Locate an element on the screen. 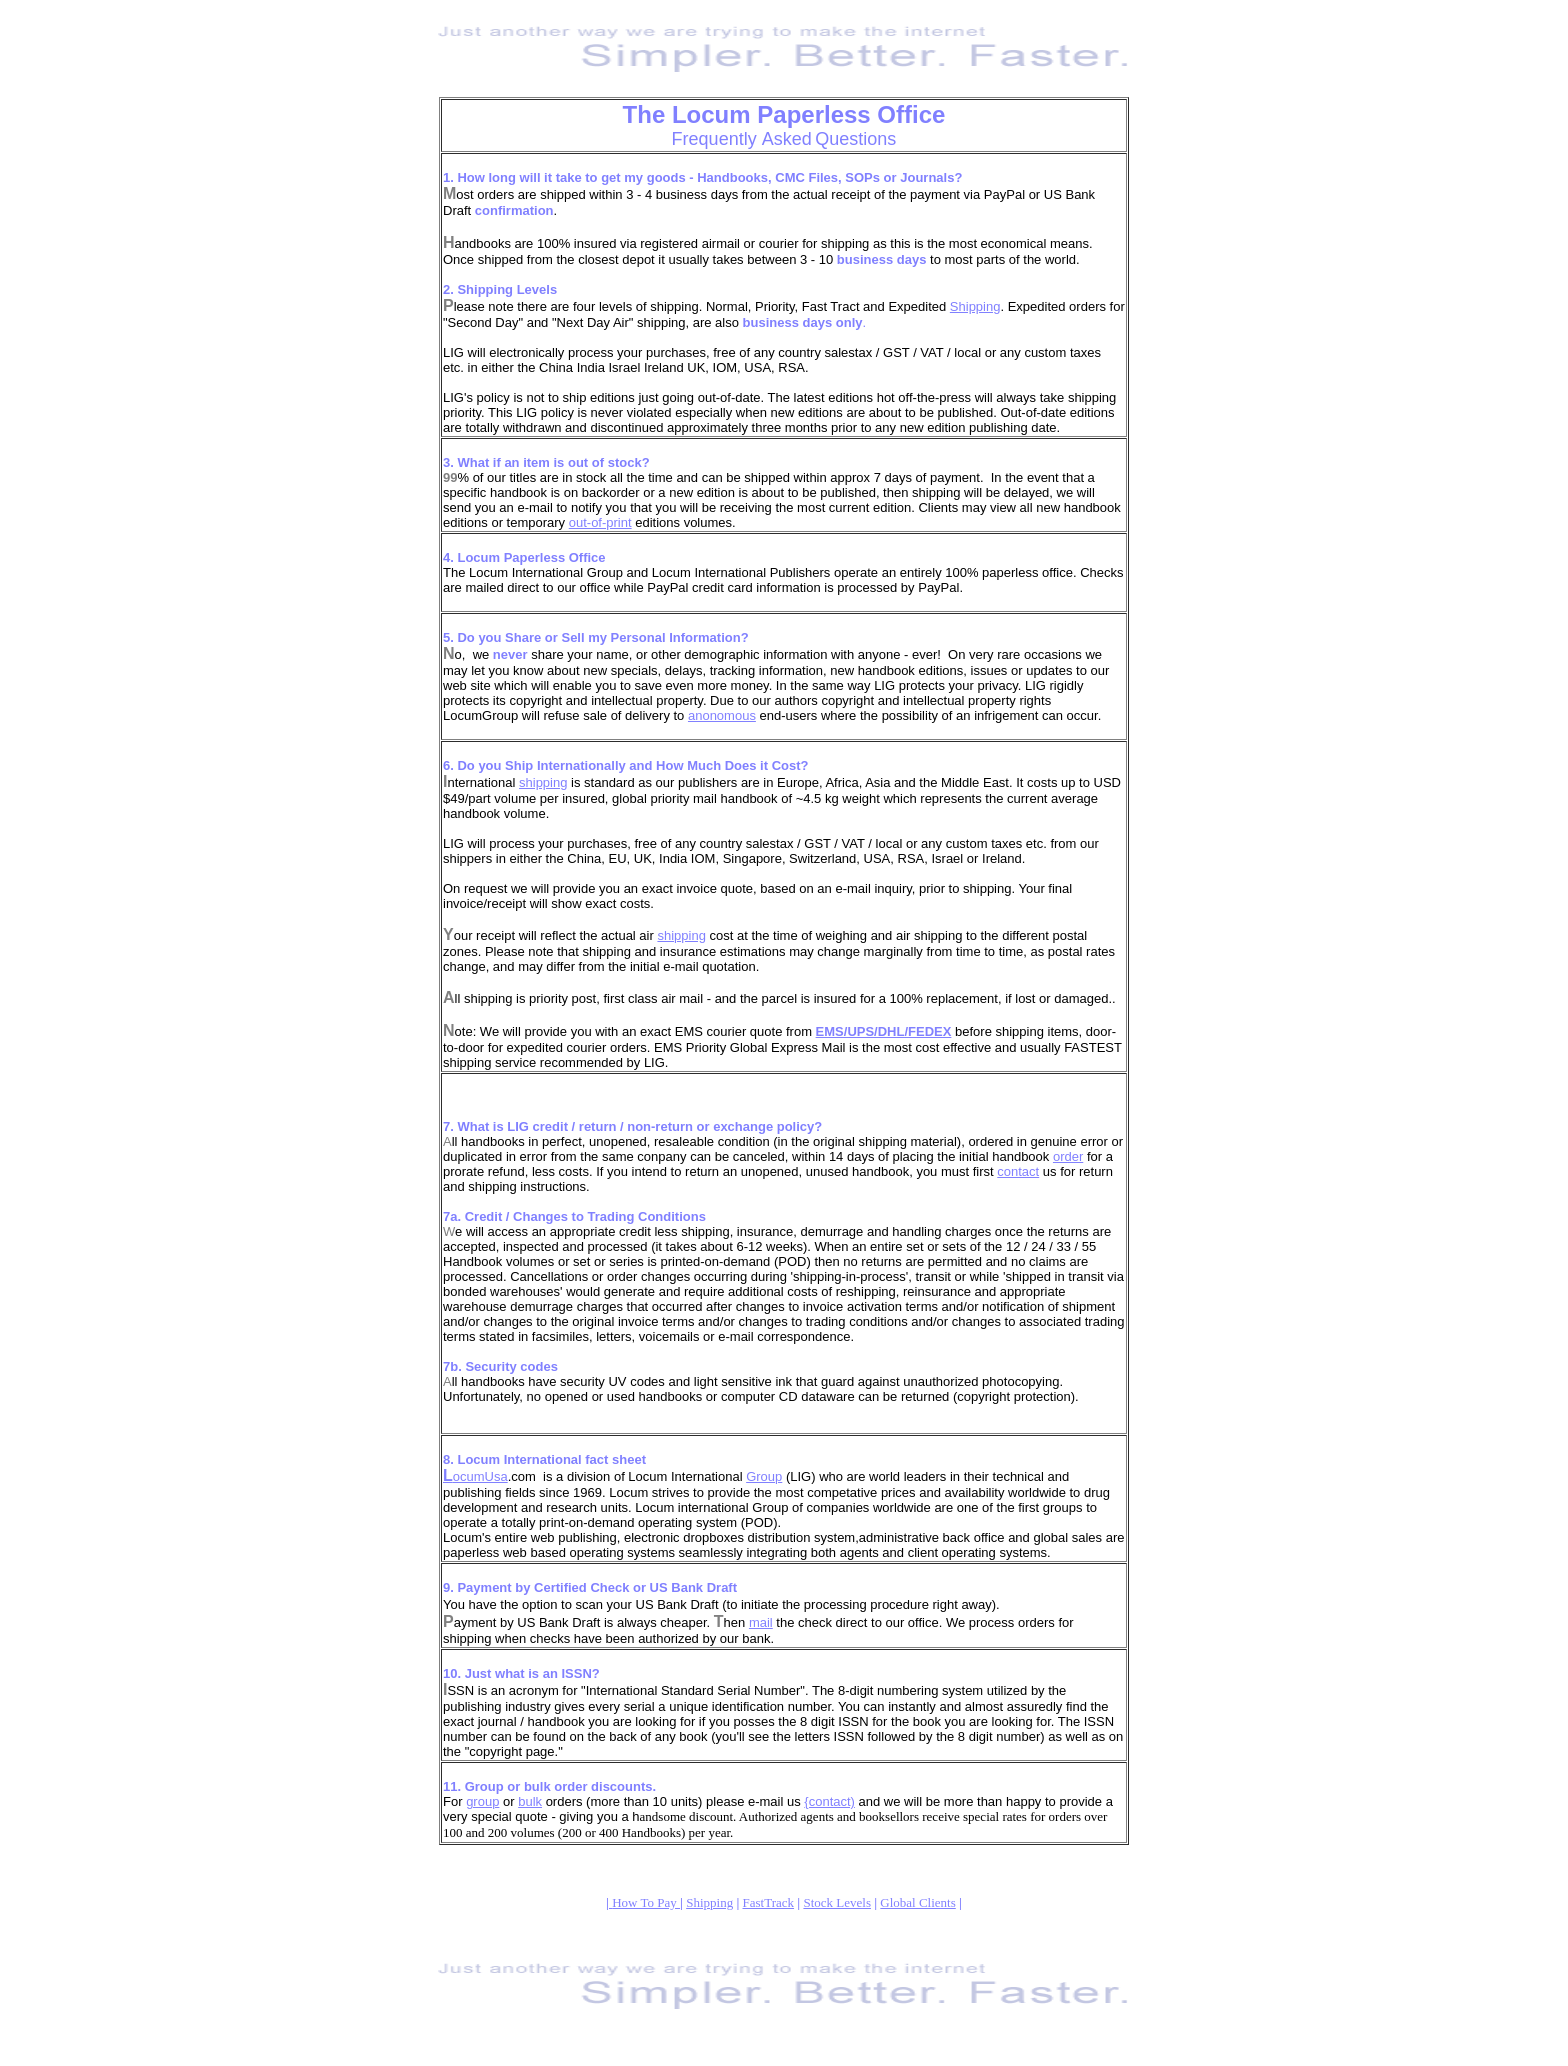 The width and height of the screenshot is (1568, 2066). FastTrack is located at coordinates (769, 1902).